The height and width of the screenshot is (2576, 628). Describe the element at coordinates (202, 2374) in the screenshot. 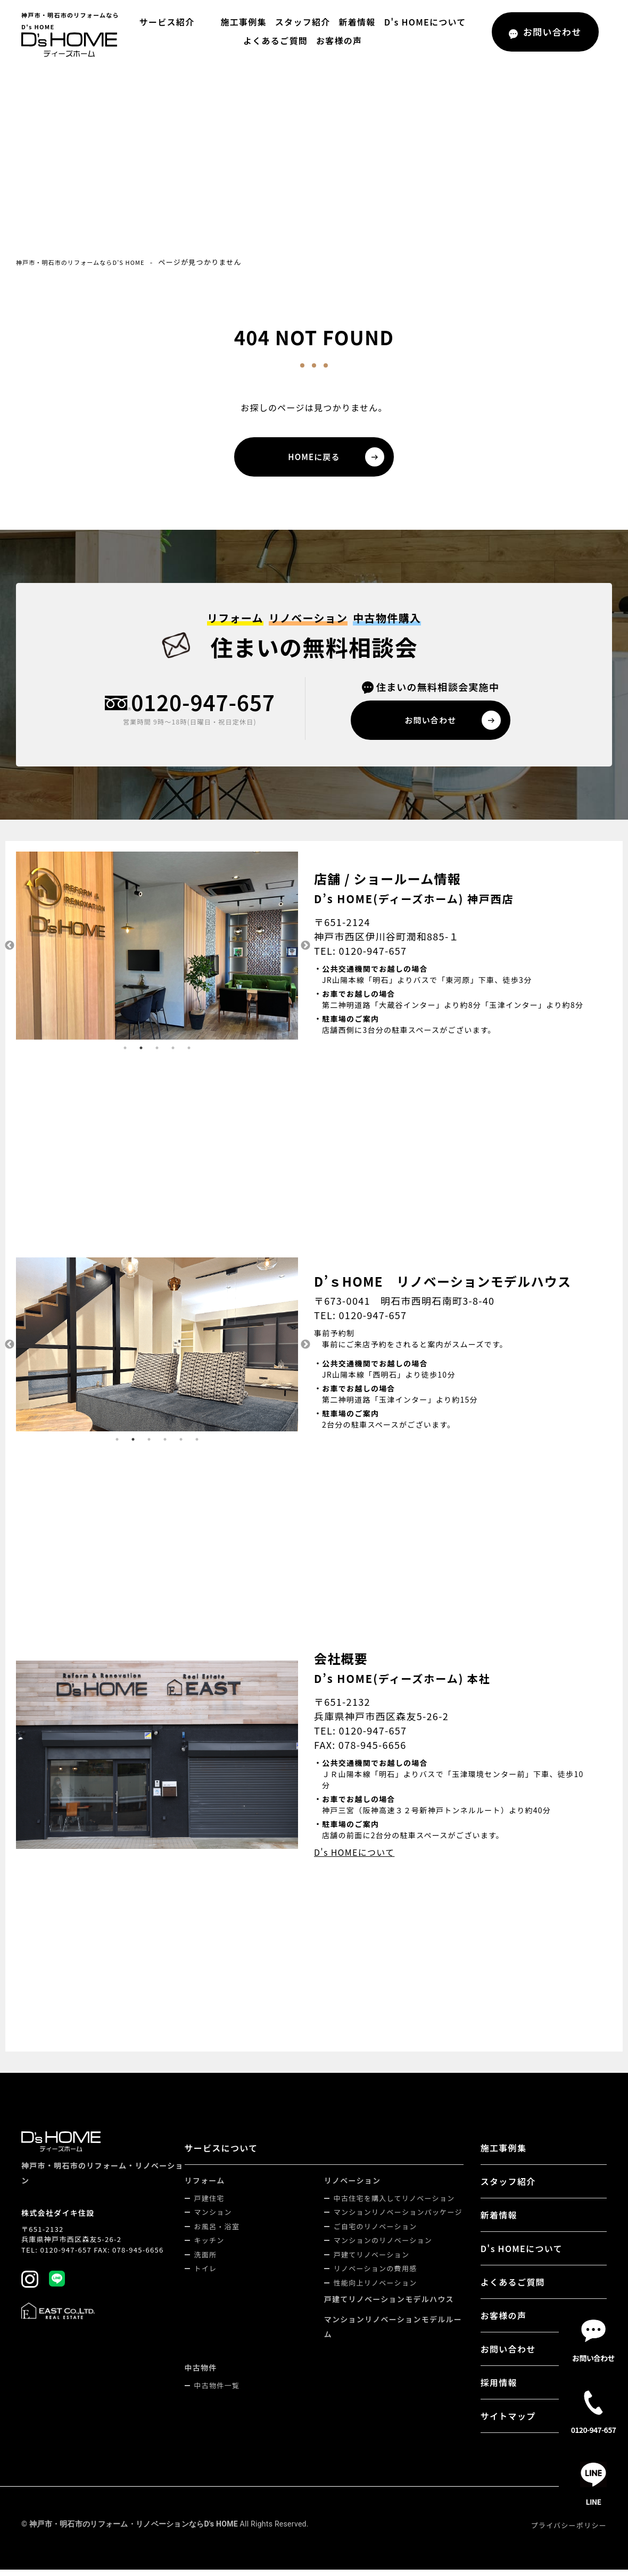

I see `中古物件` at that location.